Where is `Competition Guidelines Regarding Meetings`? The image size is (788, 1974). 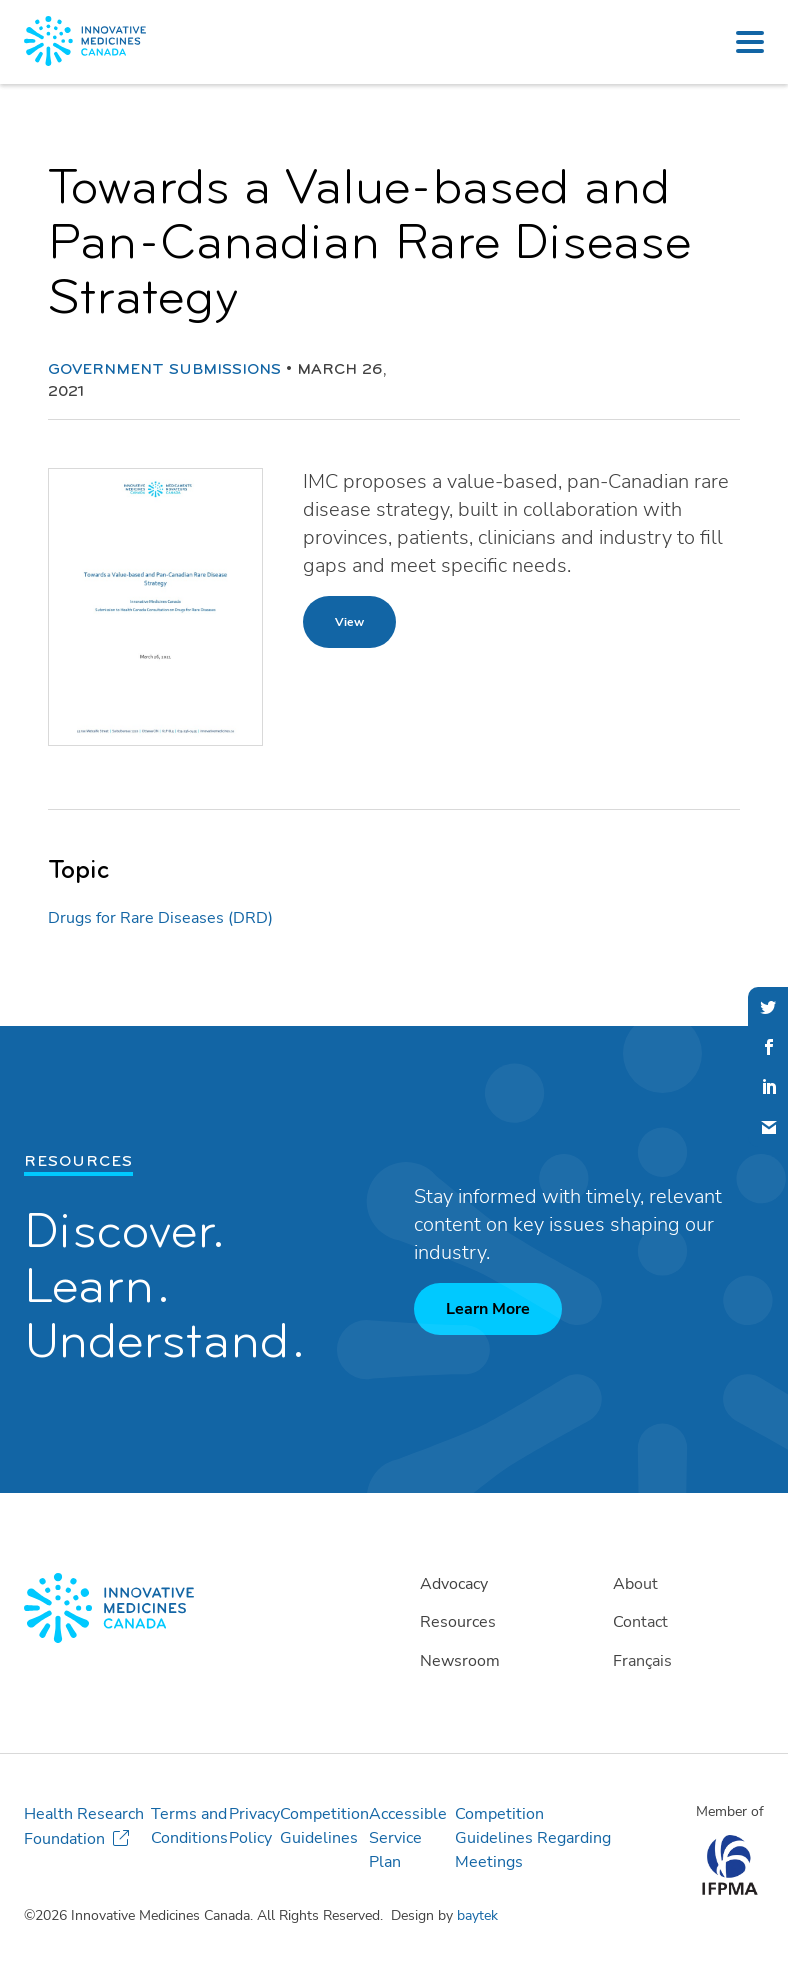
Competition Guidelines Regarding Meetings is located at coordinates (533, 1838).